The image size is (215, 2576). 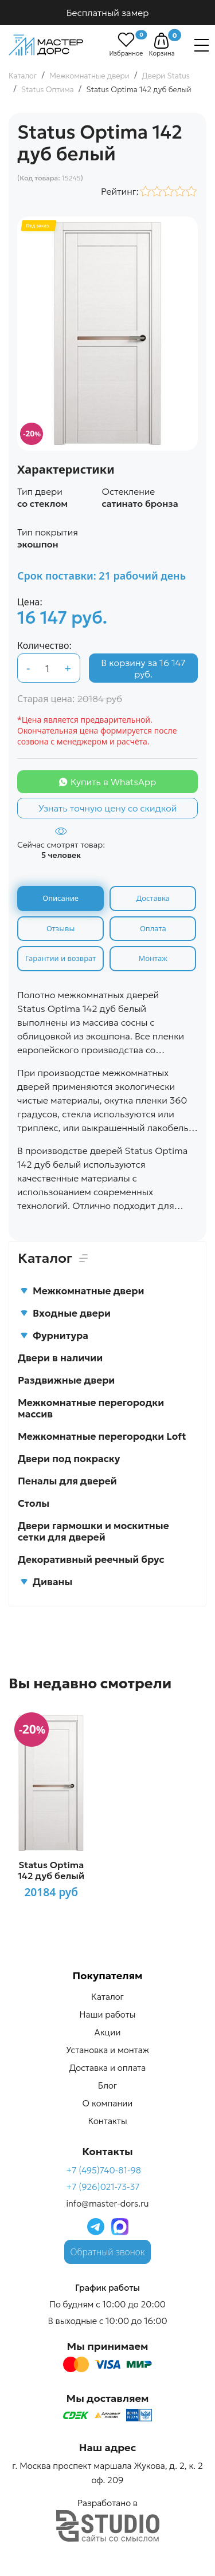 I want to click on [button], so click(x=161, y=41).